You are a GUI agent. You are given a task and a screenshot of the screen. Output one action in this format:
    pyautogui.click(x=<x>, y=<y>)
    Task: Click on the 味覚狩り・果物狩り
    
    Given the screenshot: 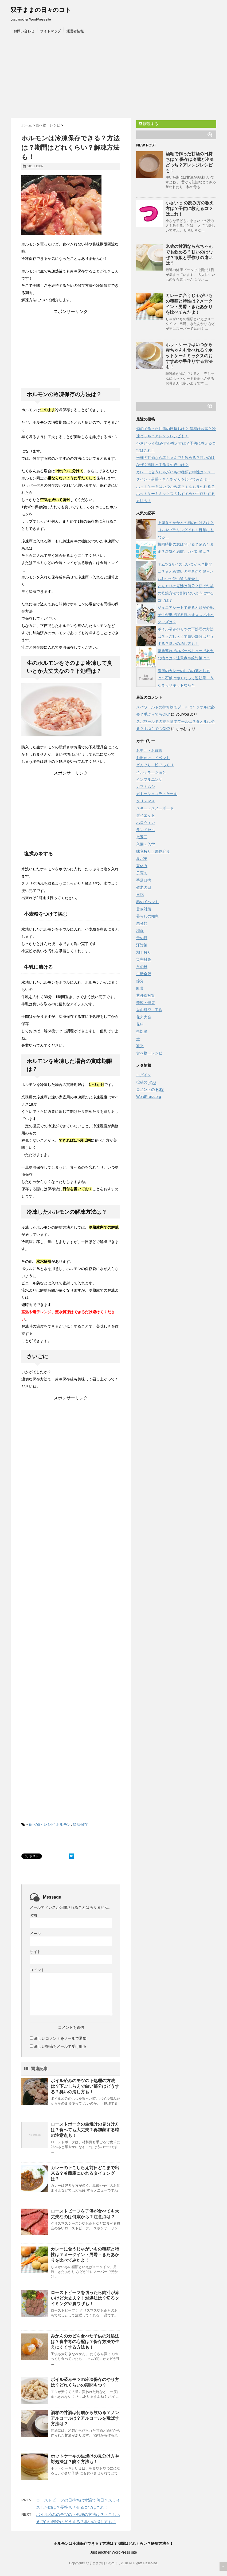 What is the action you would take?
    pyautogui.click(x=153, y=851)
    